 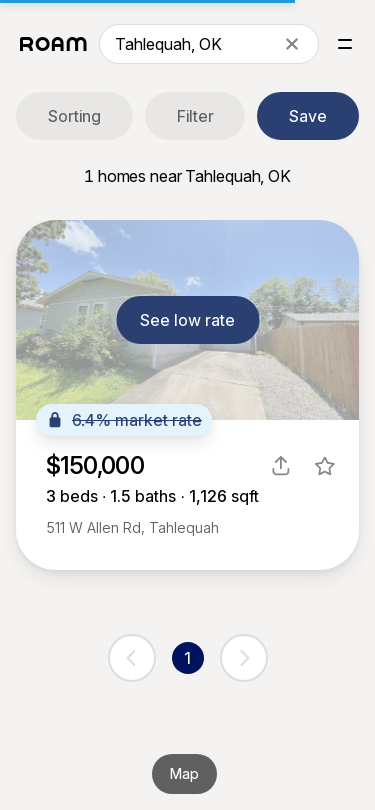 What do you see at coordinates (124, 420) in the screenshot?
I see `6.4% market rate` at bounding box center [124, 420].